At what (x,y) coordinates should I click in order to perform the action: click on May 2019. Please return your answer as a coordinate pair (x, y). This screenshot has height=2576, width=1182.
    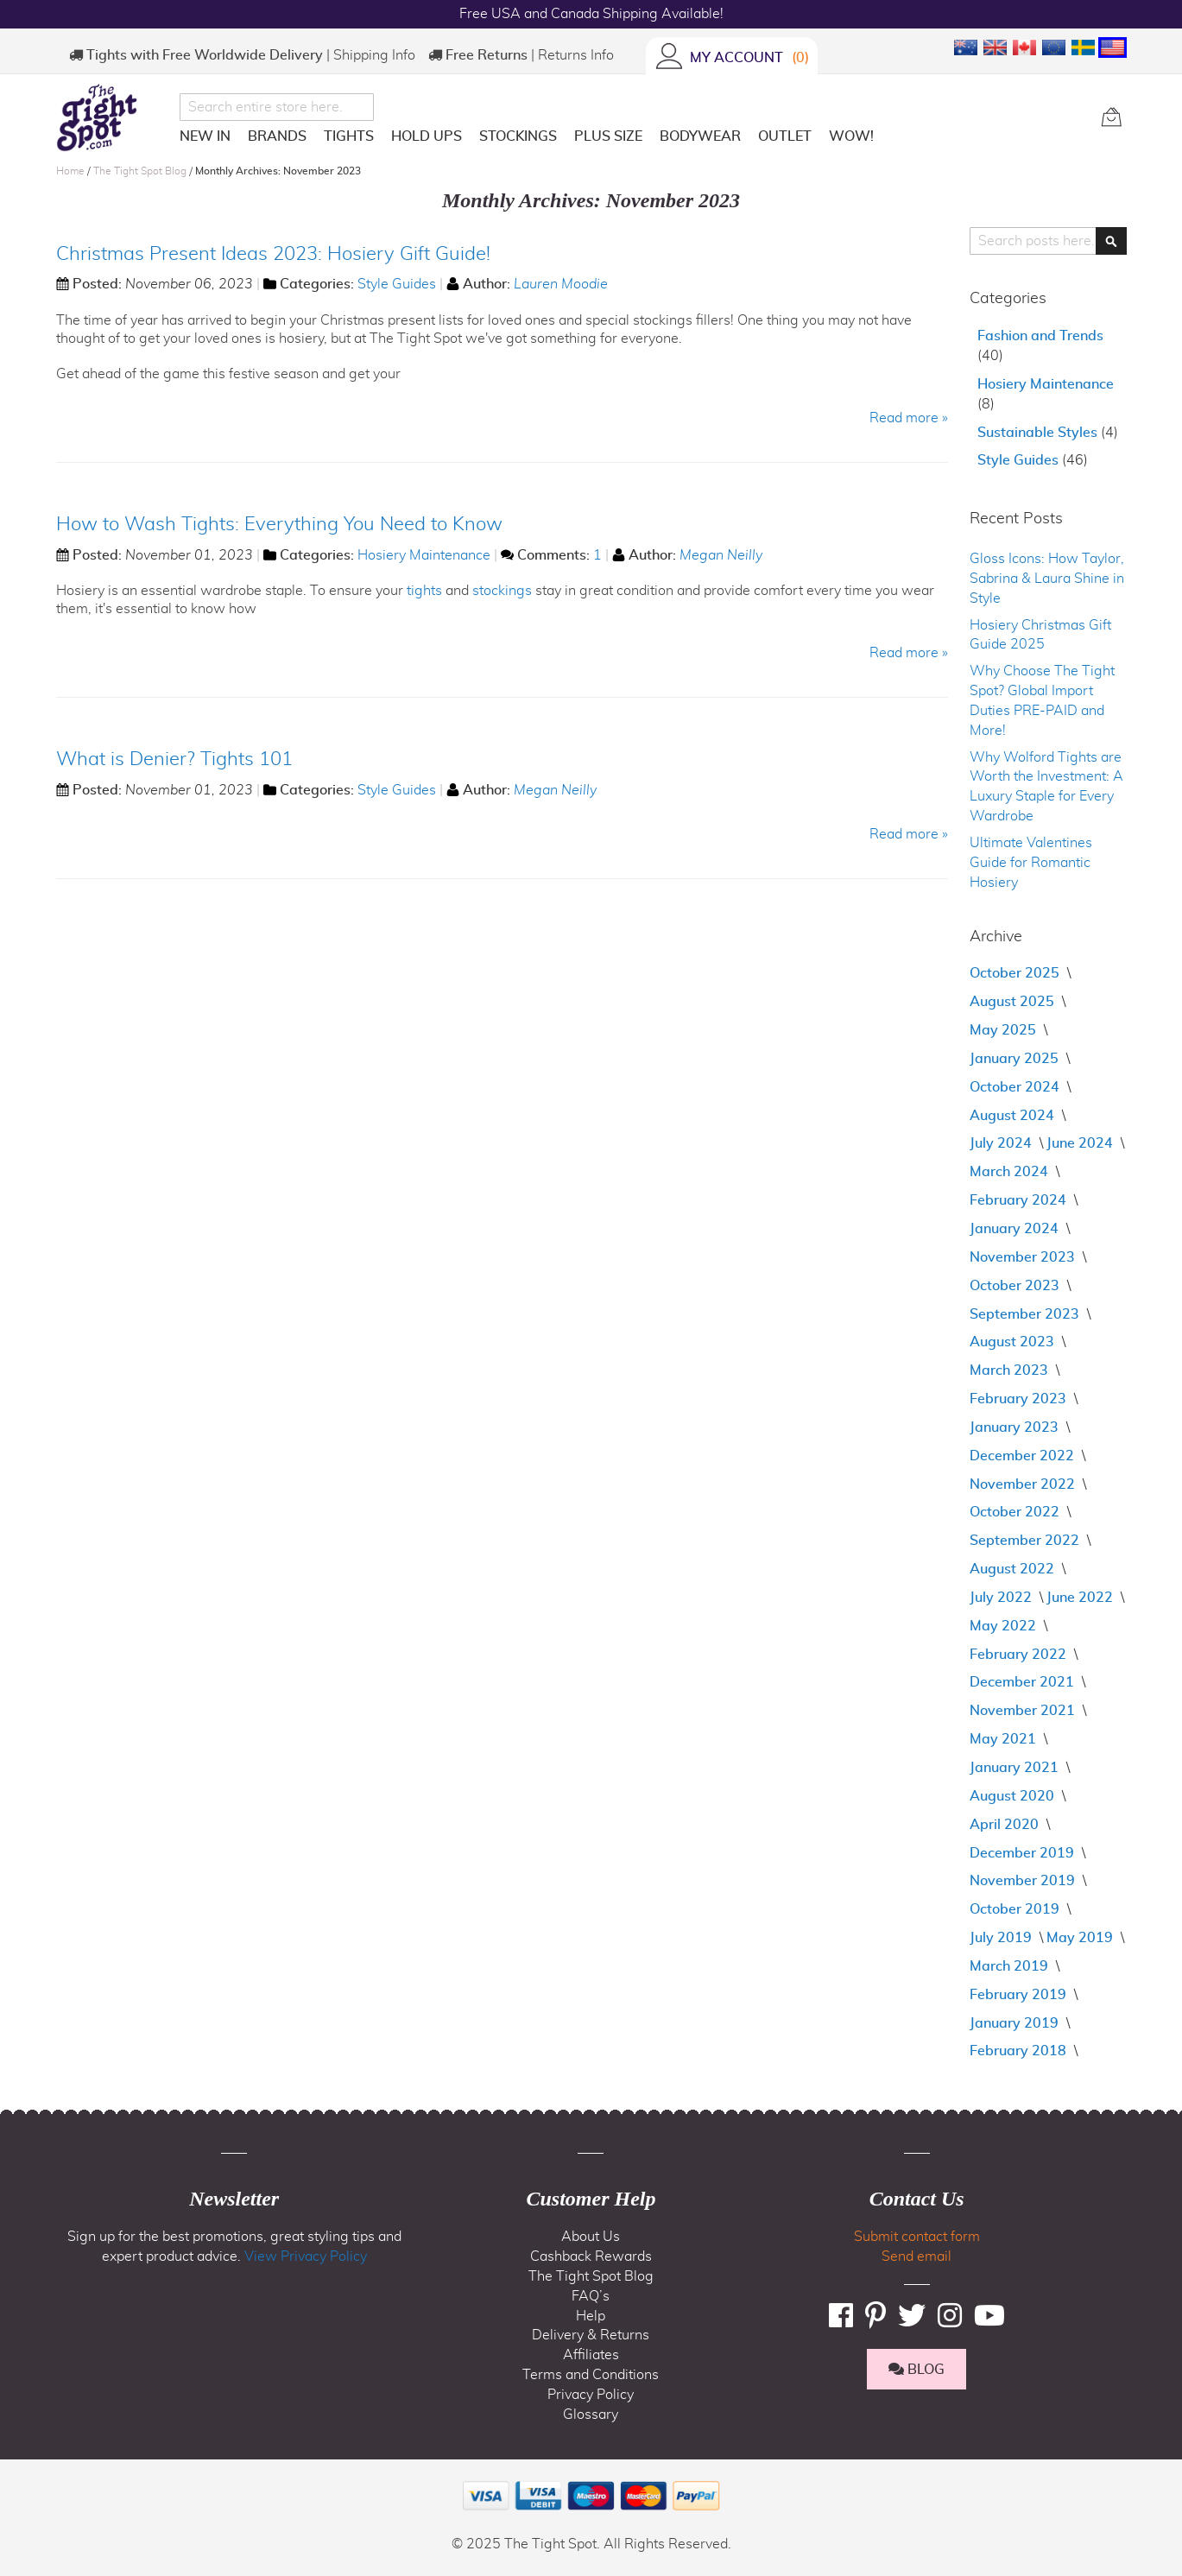
    Looking at the image, I should click on (1081, 1938).